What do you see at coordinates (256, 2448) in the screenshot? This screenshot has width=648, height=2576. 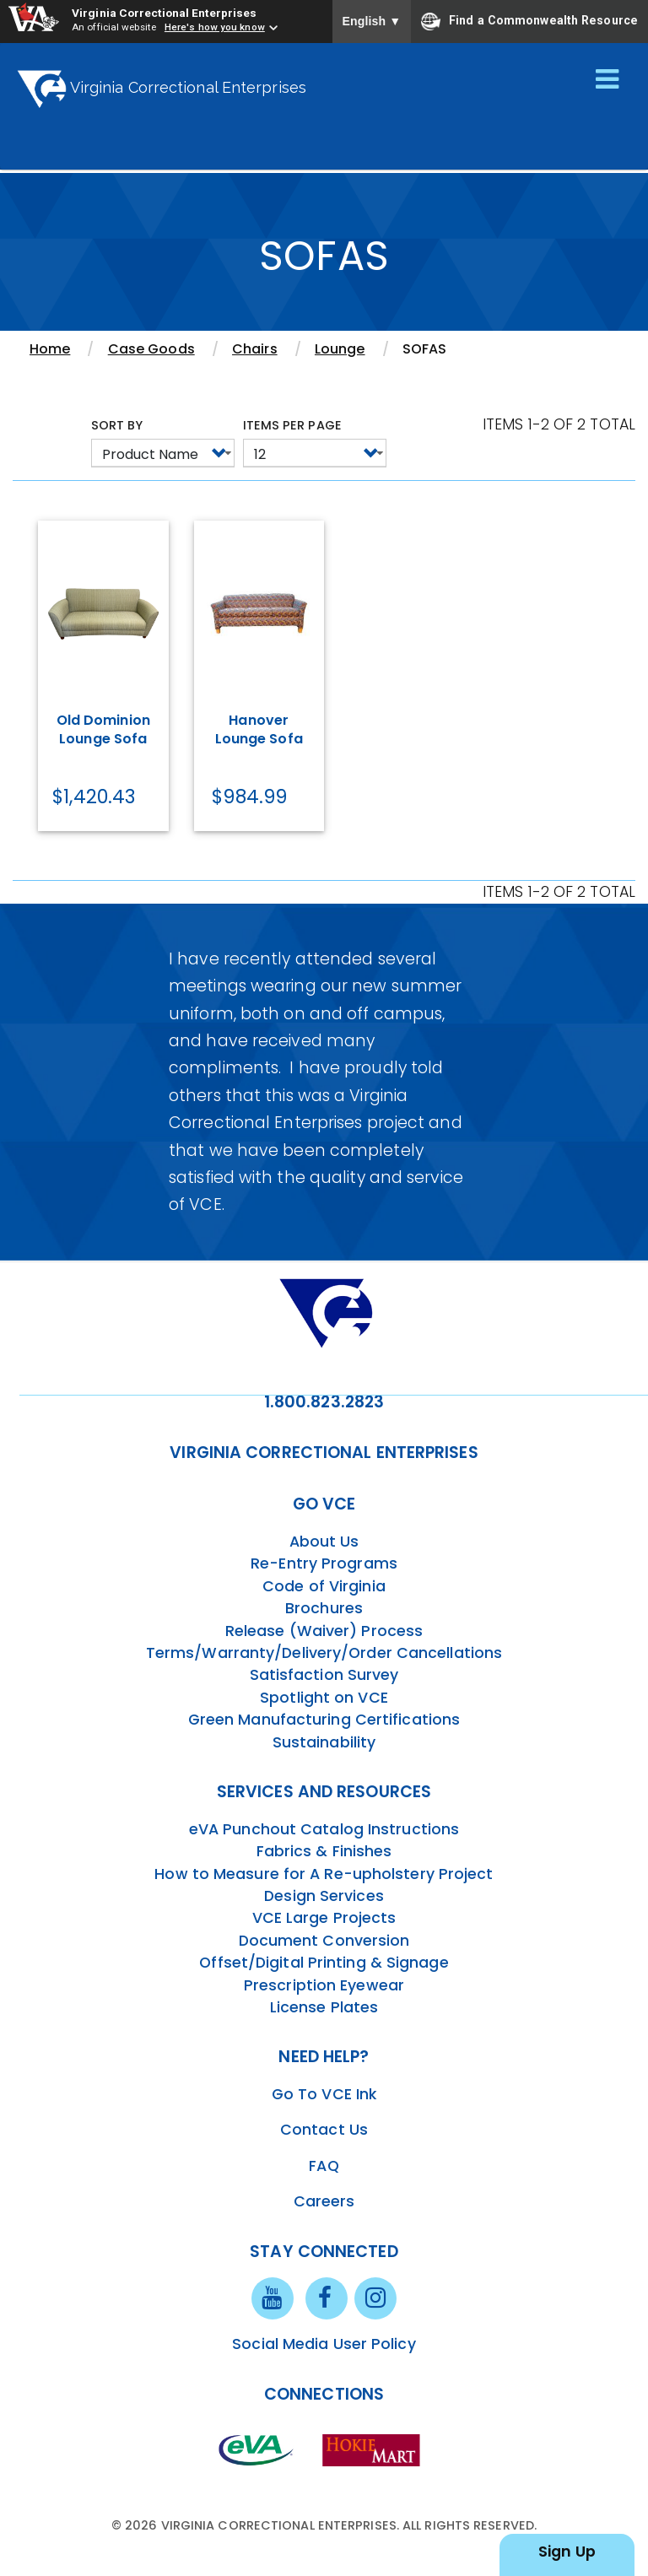 I see `[eva link]` at bounding box center [256, 2448].